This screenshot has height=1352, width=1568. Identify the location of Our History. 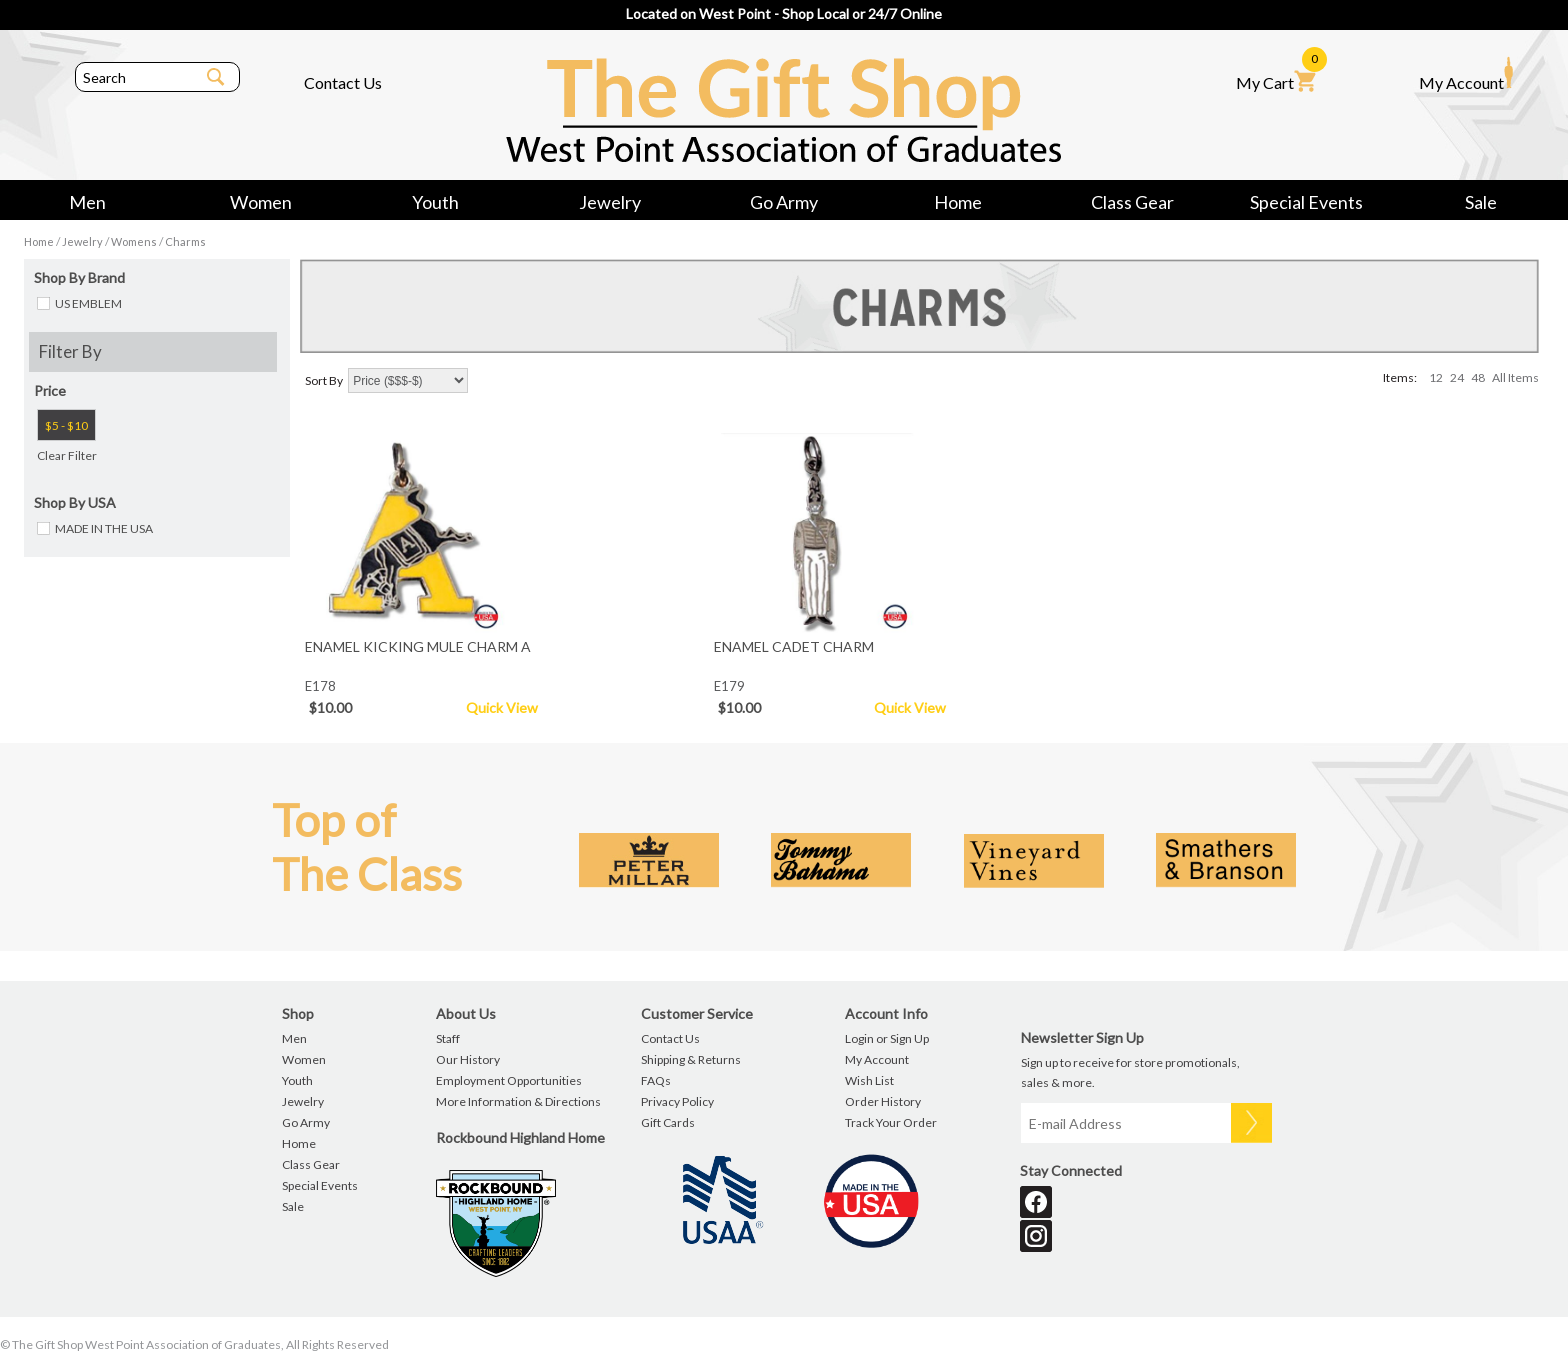
(468, 1059).